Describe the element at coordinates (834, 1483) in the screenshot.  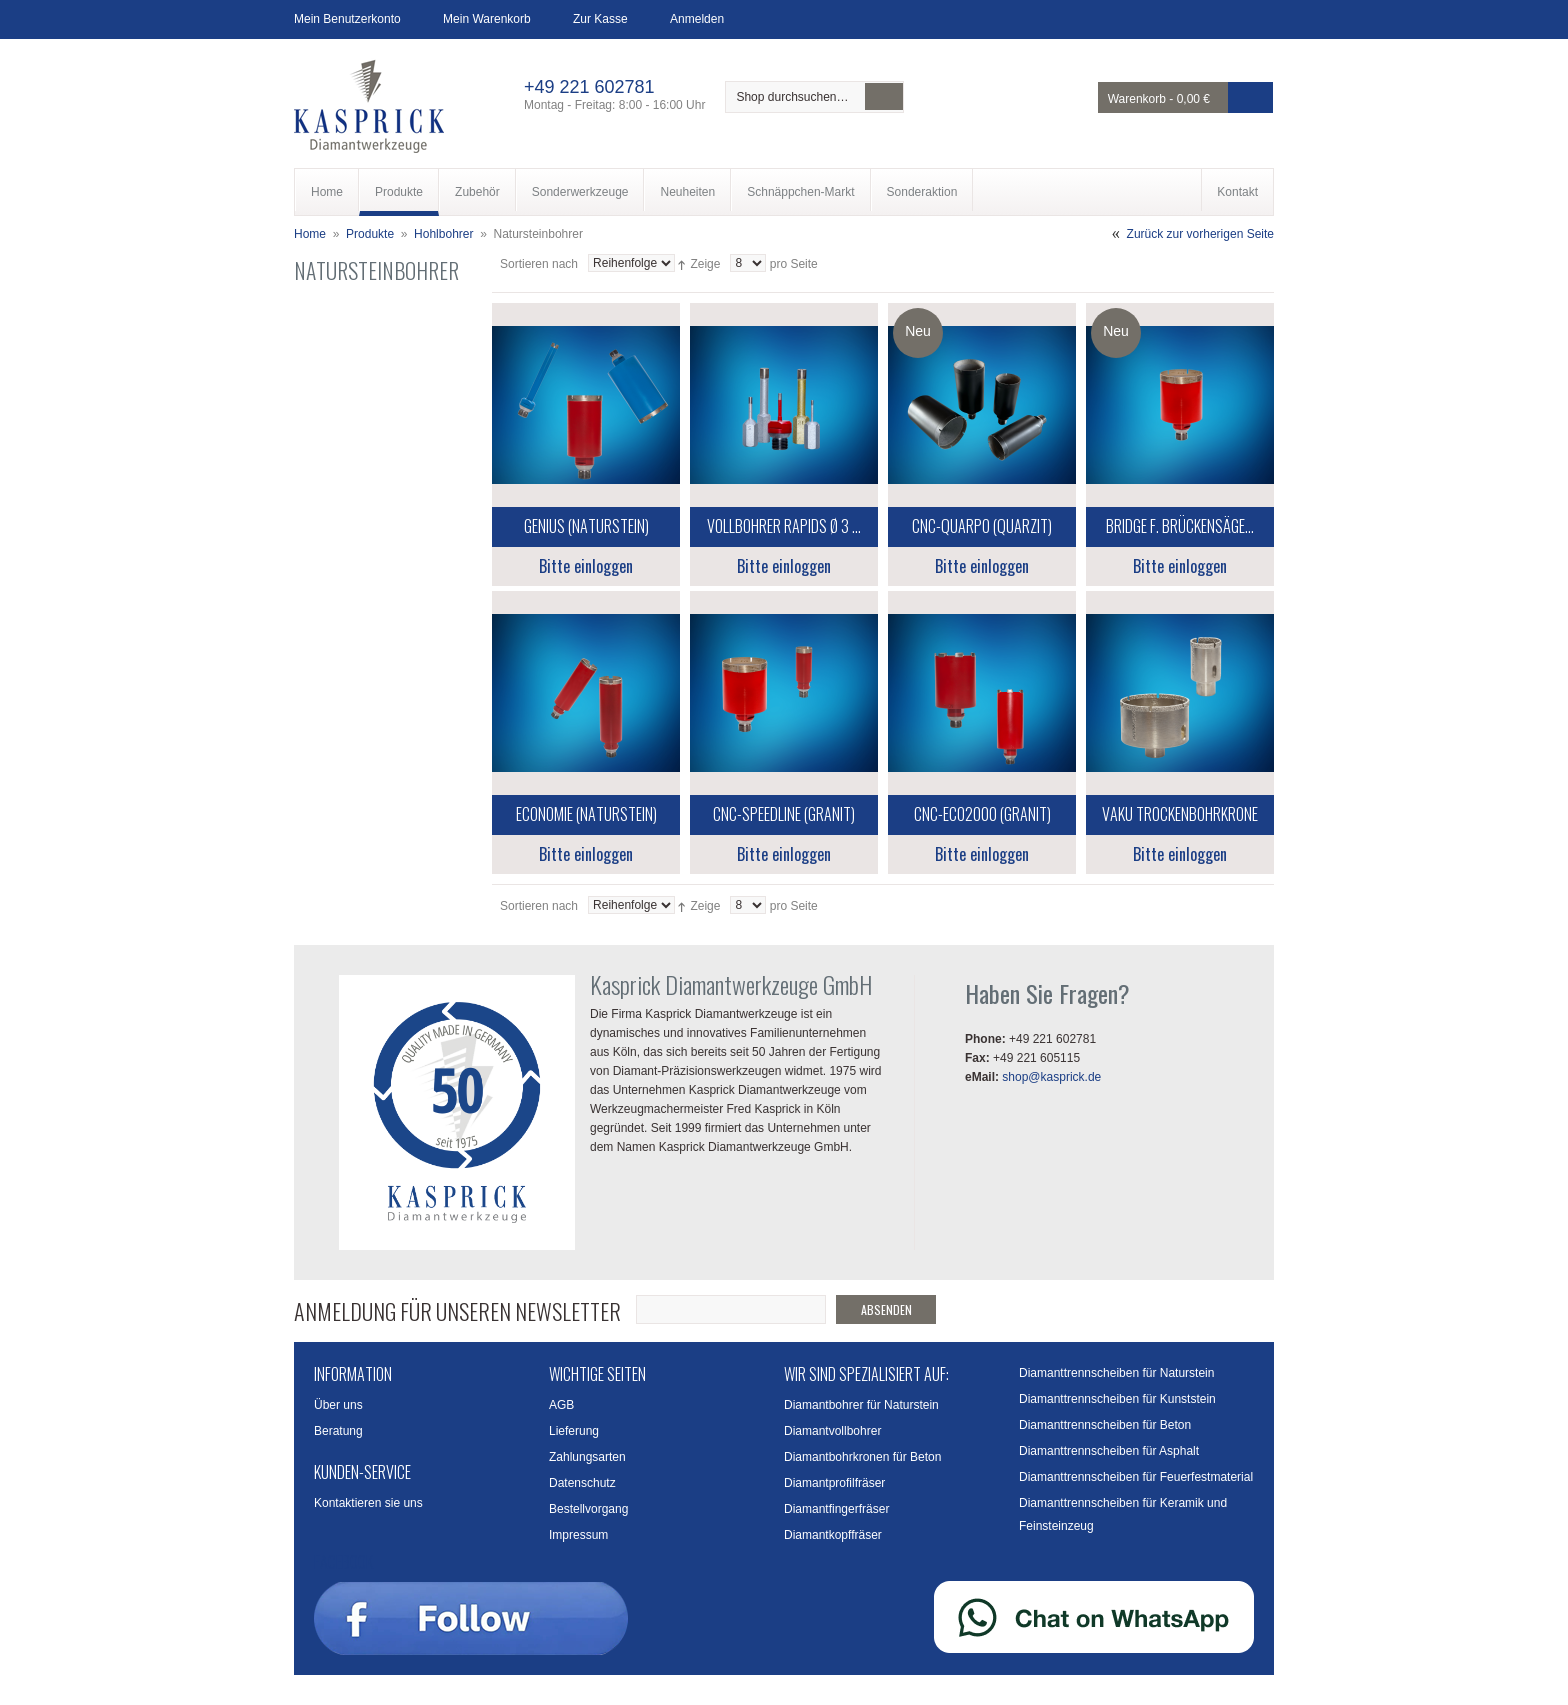
I see `Diamantprofilfräser` at that location.